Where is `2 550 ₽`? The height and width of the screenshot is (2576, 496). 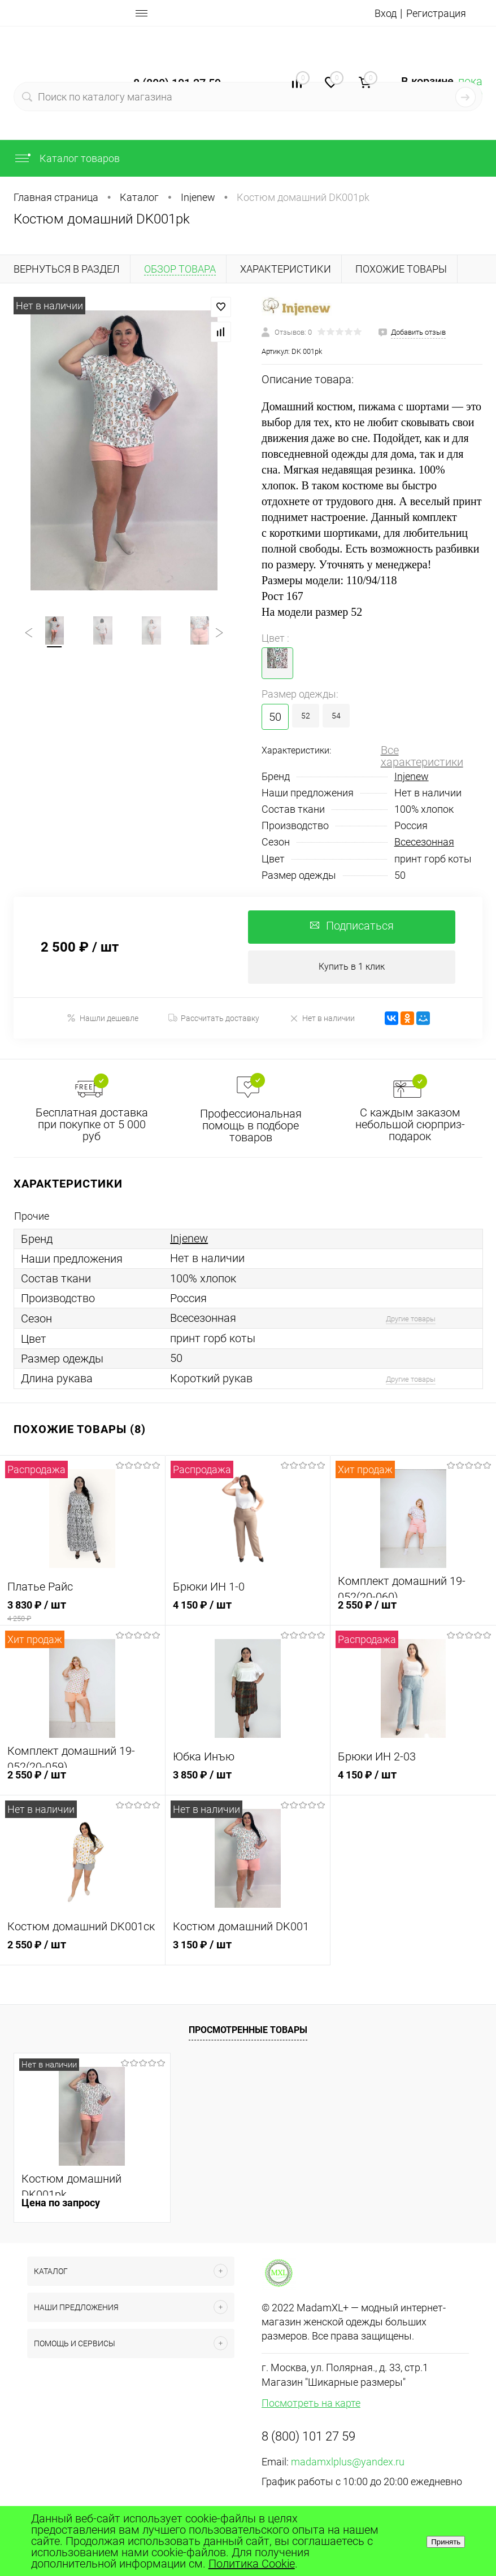 2 550 ₽ is located at coordinates (413, 1612).